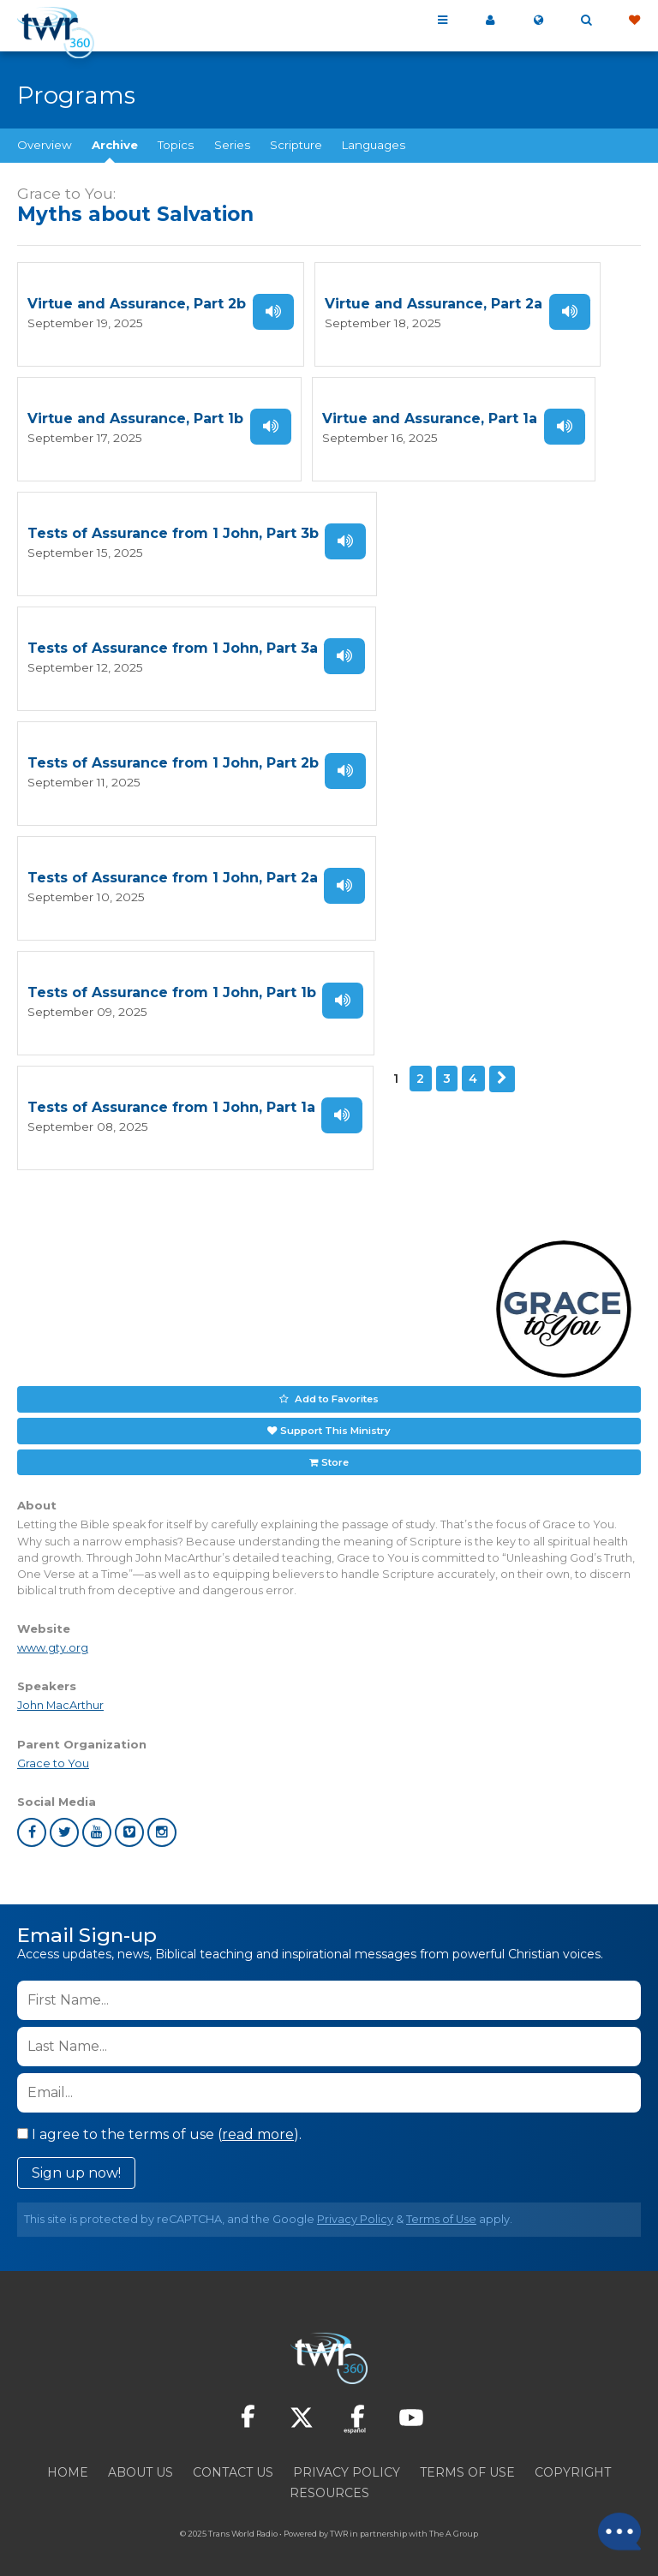  I want to click on instagram, so click(161, 1823).